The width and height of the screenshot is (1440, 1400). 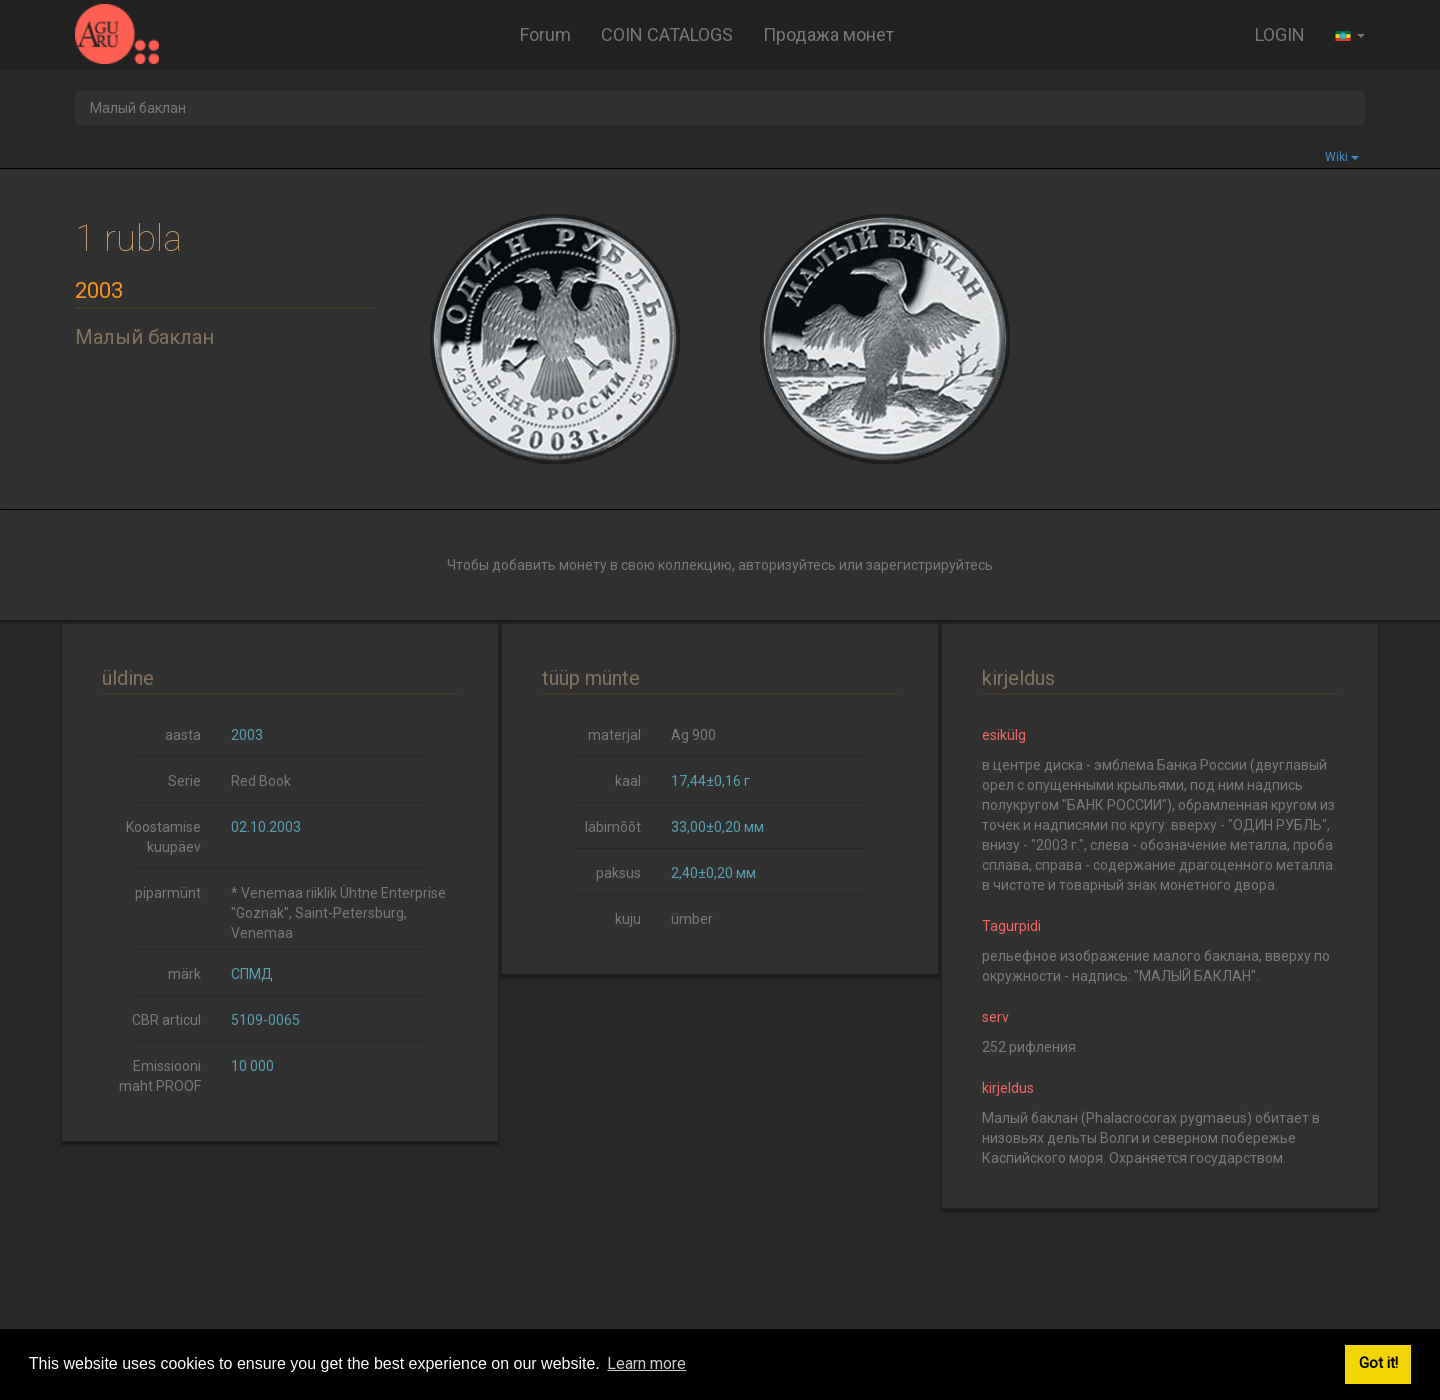 I want to click on ümber, so click(x=692, y=919).